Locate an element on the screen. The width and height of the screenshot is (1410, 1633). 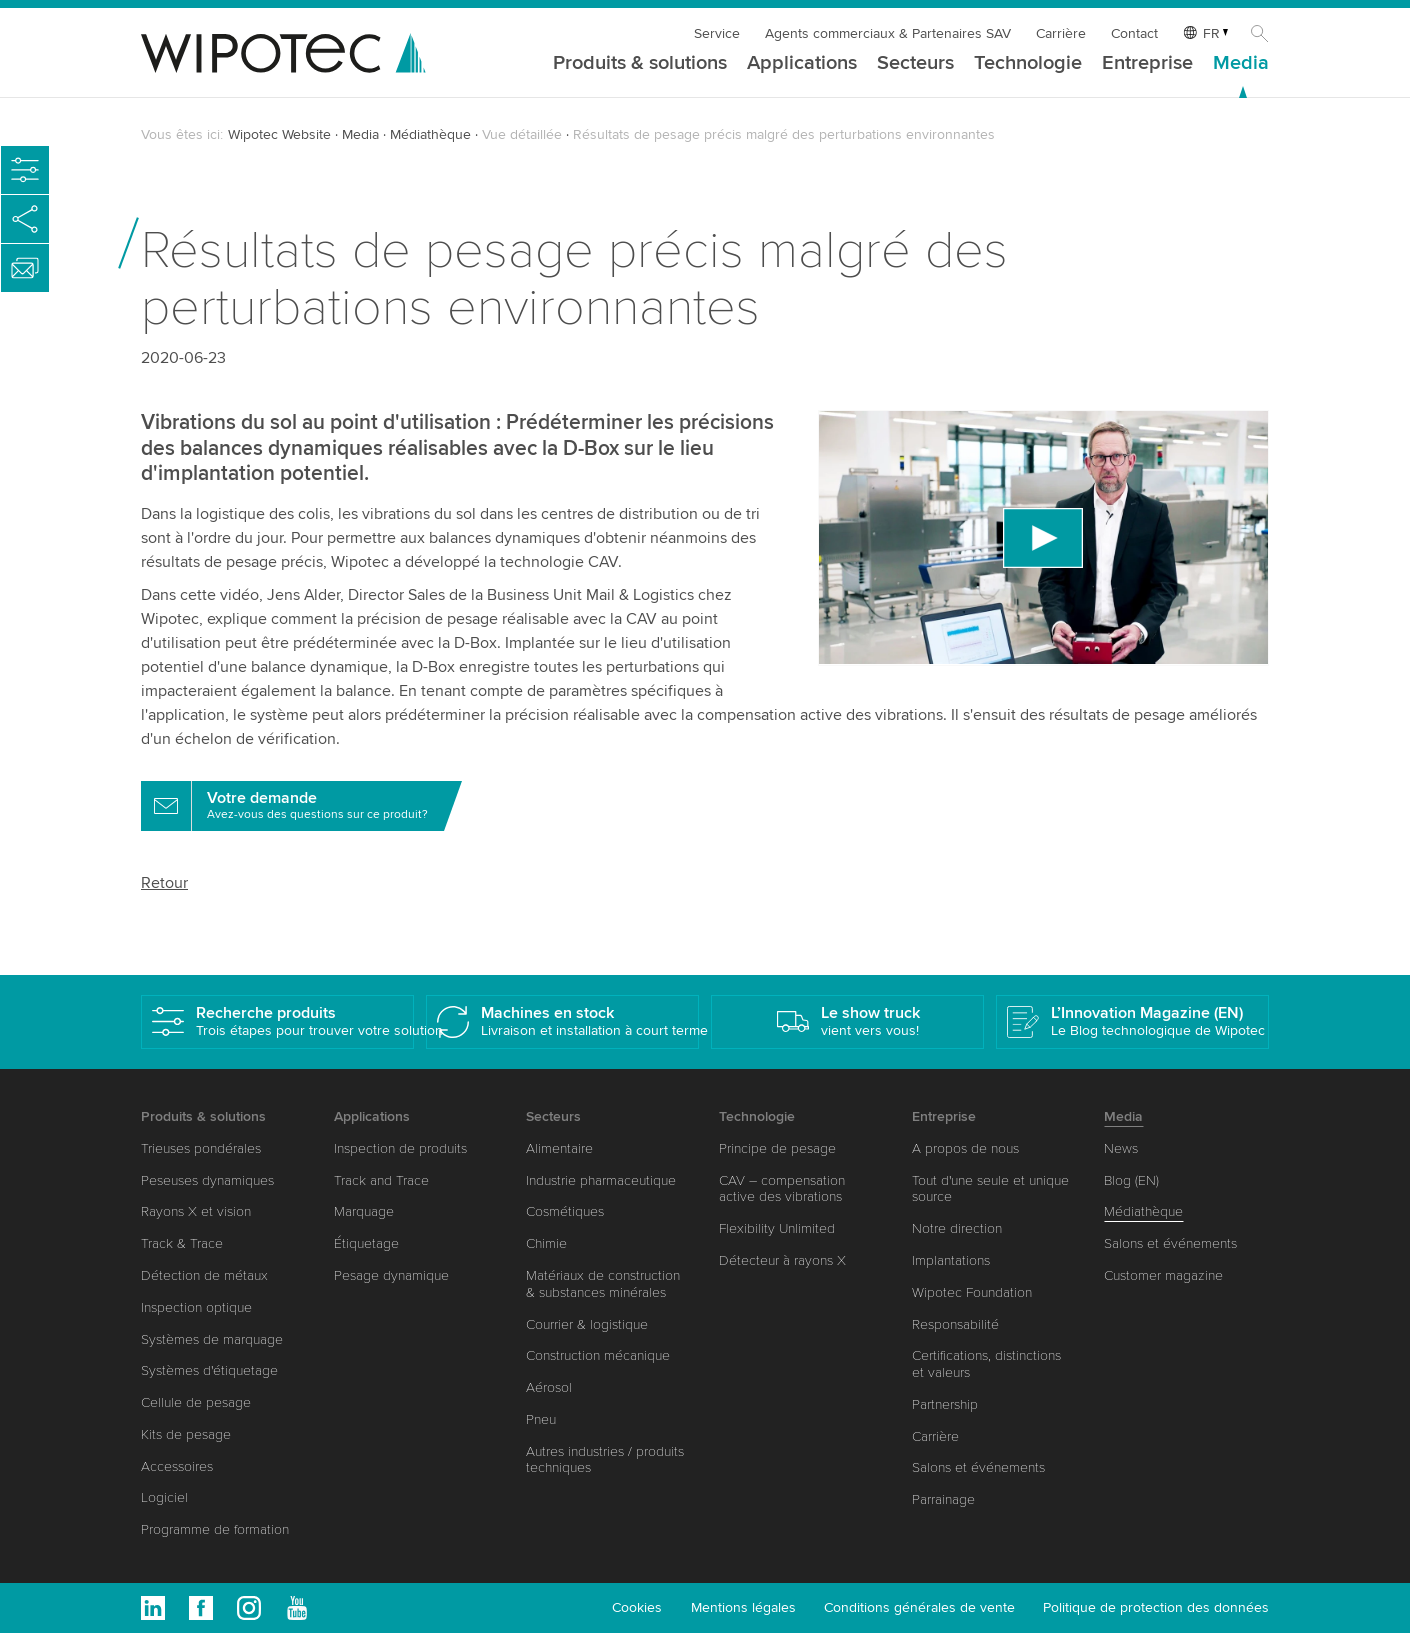
Track & Trace is located at coordinates (182, 1243).